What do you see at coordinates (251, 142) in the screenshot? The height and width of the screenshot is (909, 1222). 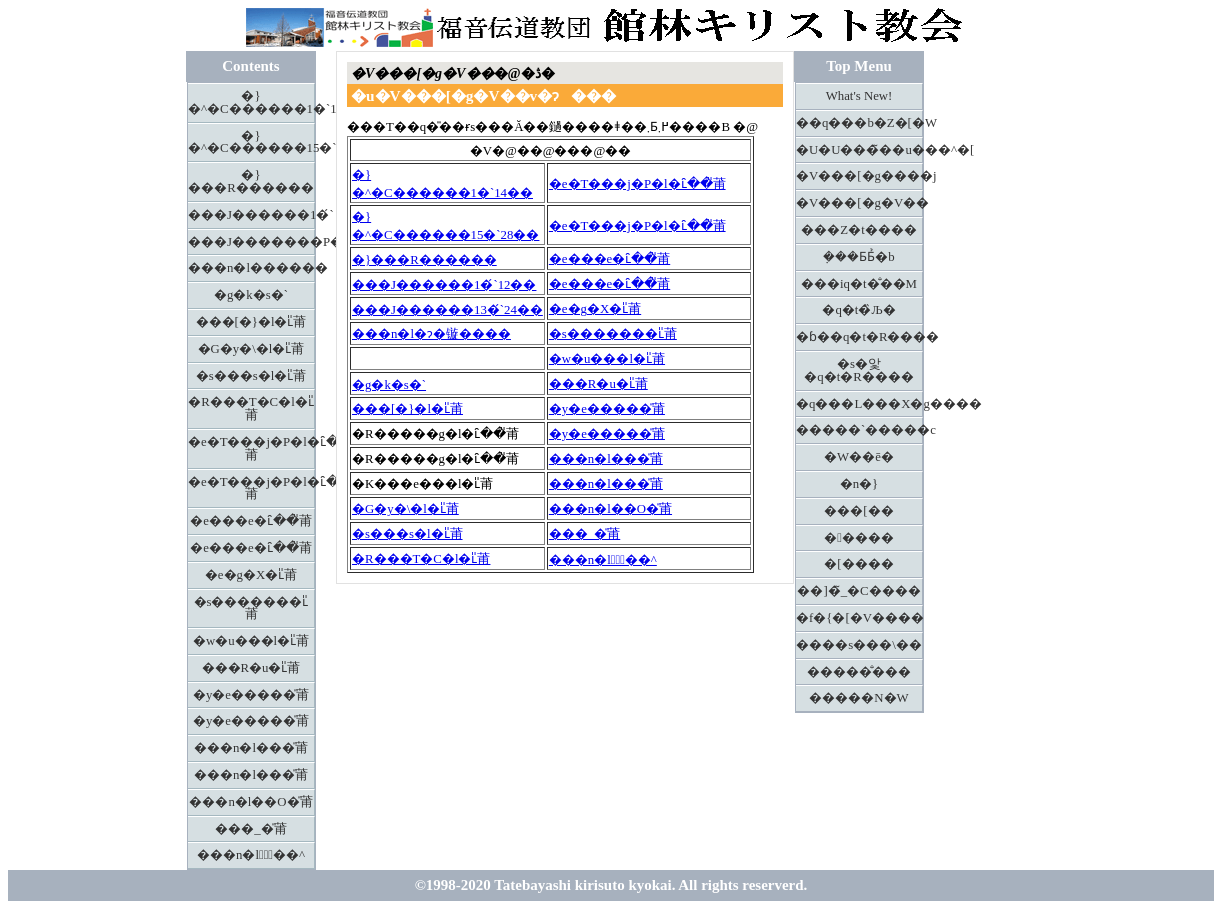 I see `�}�^�C������15�`28��` at bounding box center [251, 142].